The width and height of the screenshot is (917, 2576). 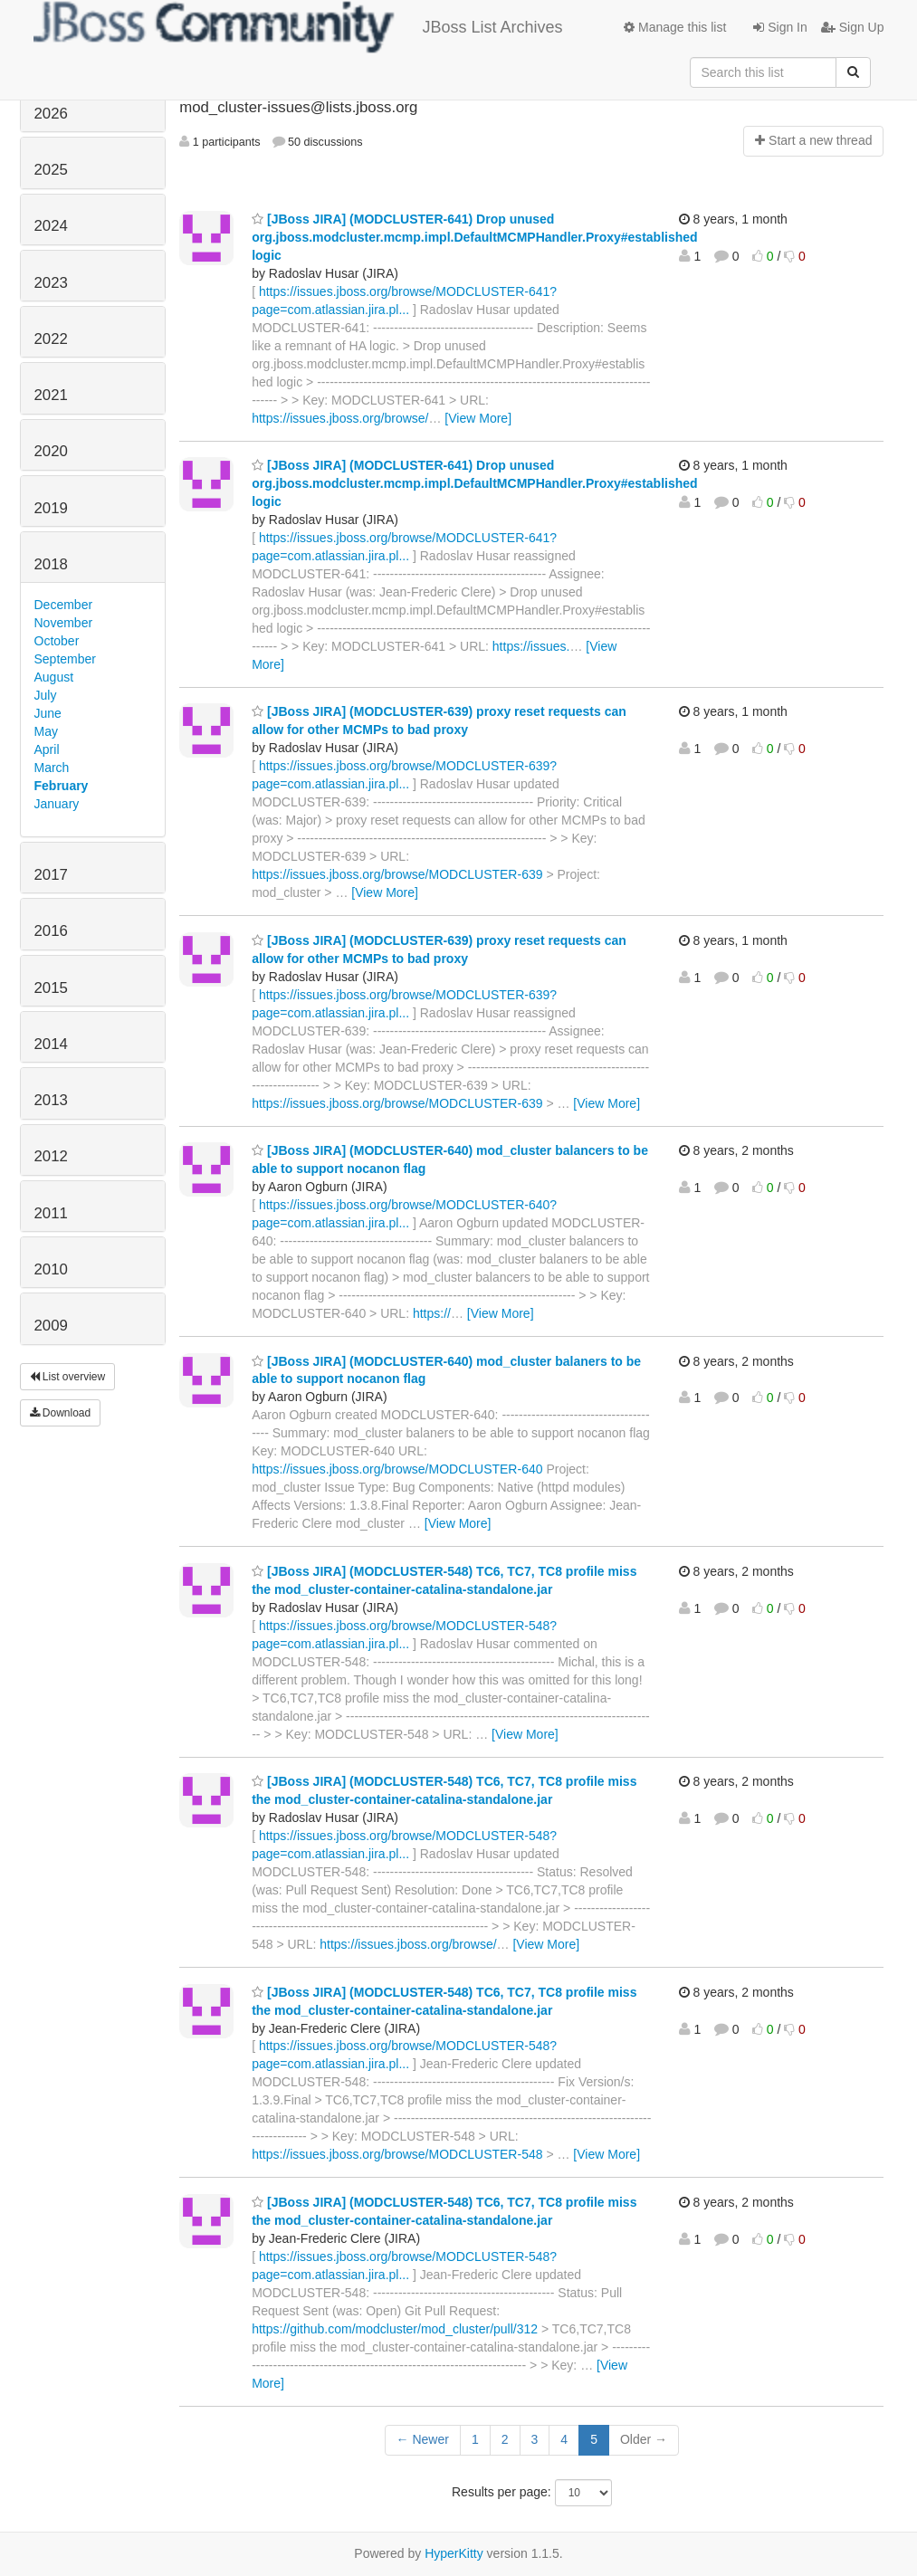 I want to click on JBoss List Archives, so click(x=298, y=27).